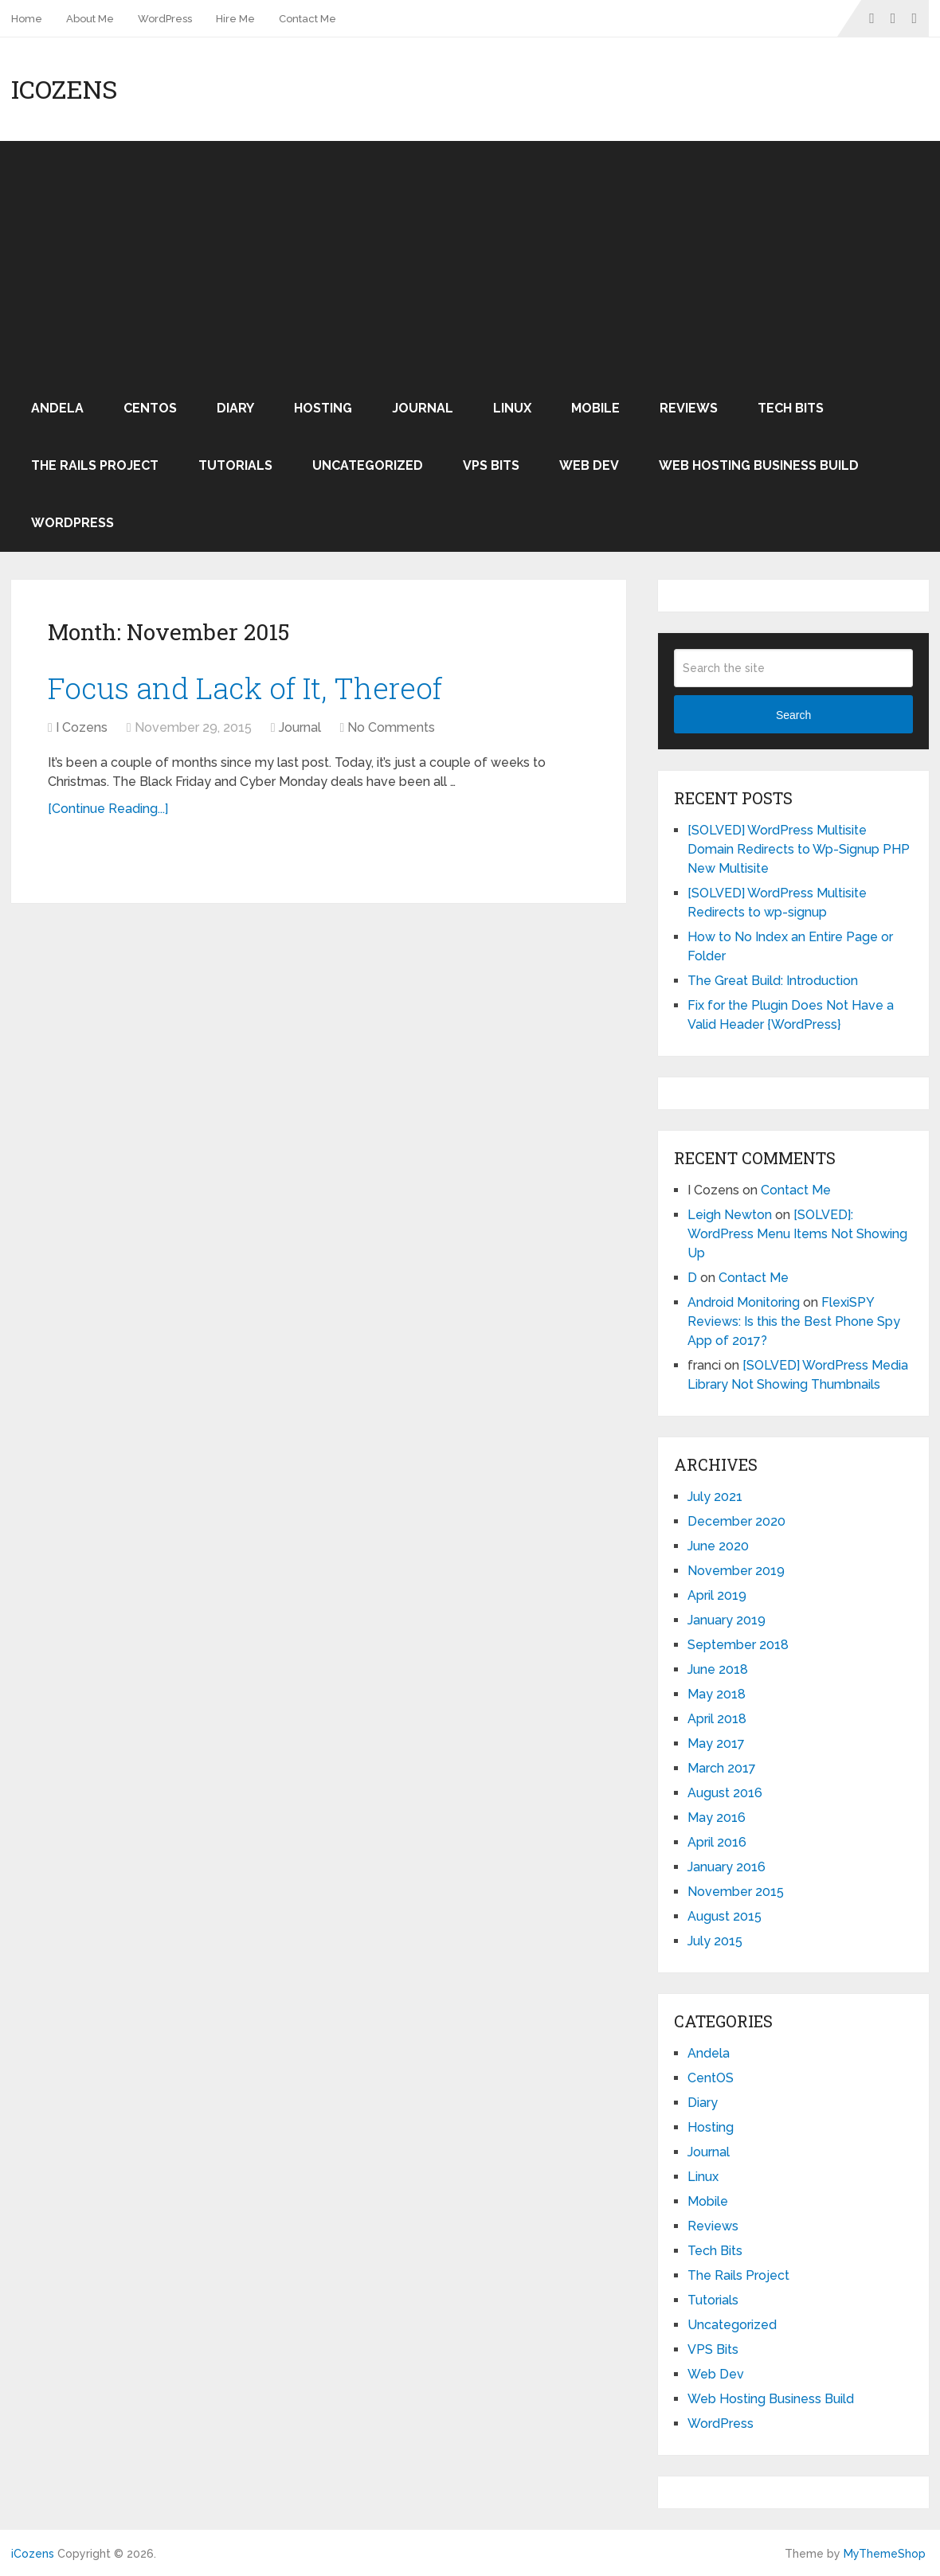 The image size is (940, 2576). What do you see at coordinates (26, 19) in the screenshot?
I see `Home` at bounding box center [26, 19].